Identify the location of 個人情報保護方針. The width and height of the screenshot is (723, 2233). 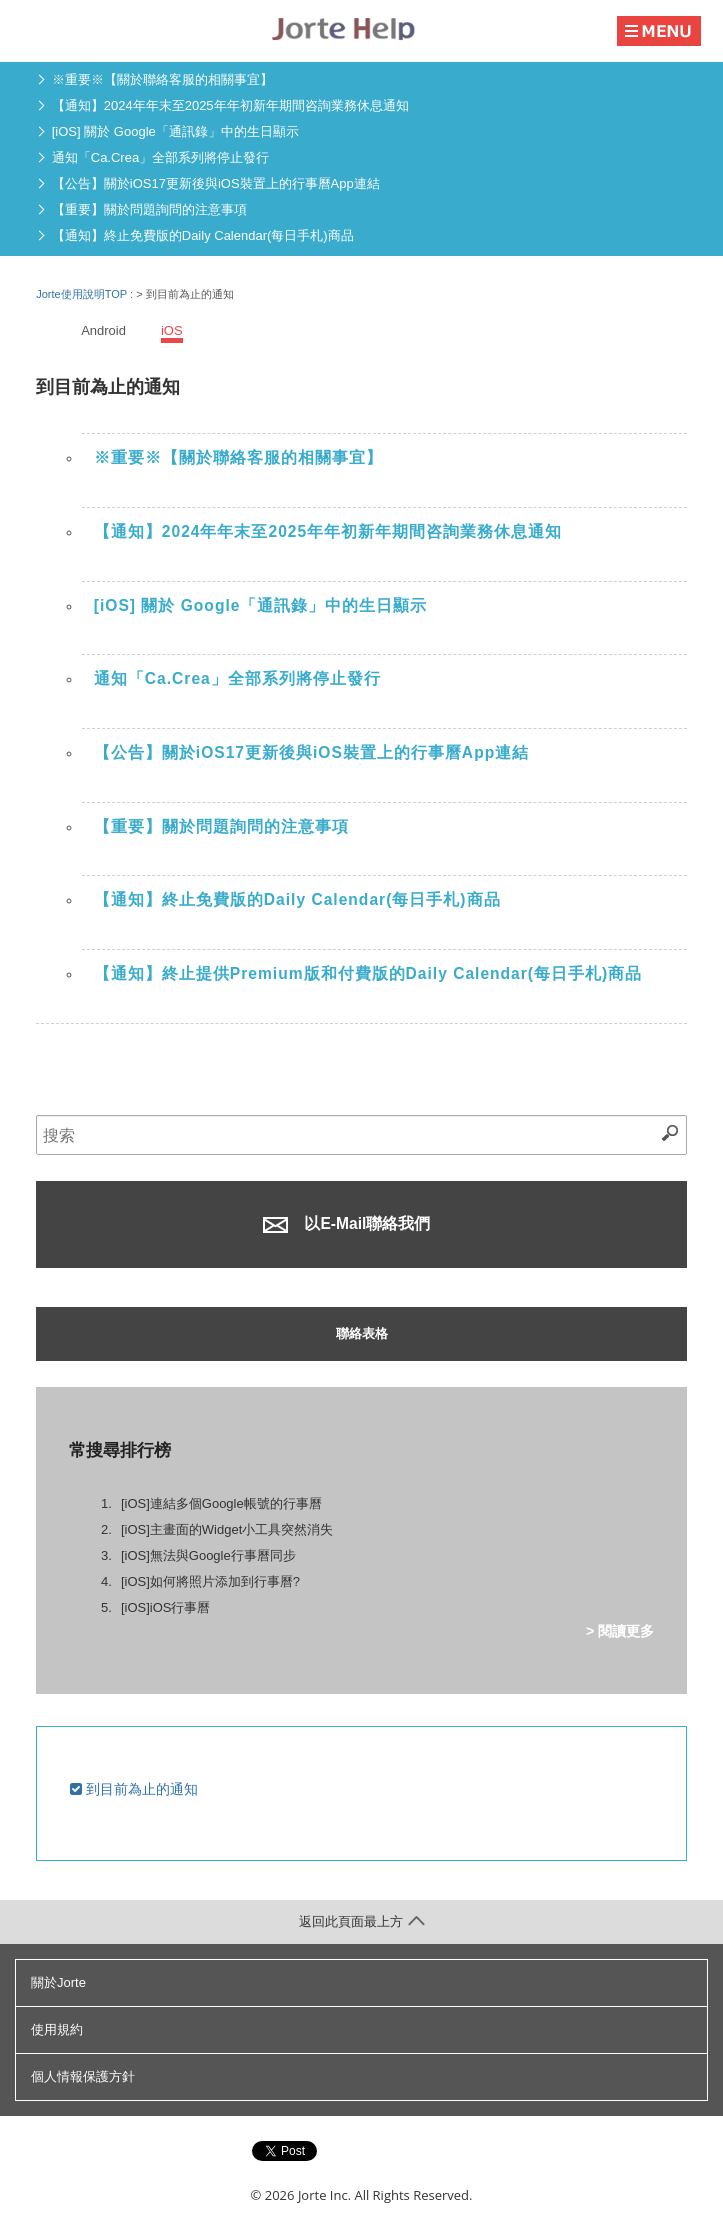
(83, 2076).